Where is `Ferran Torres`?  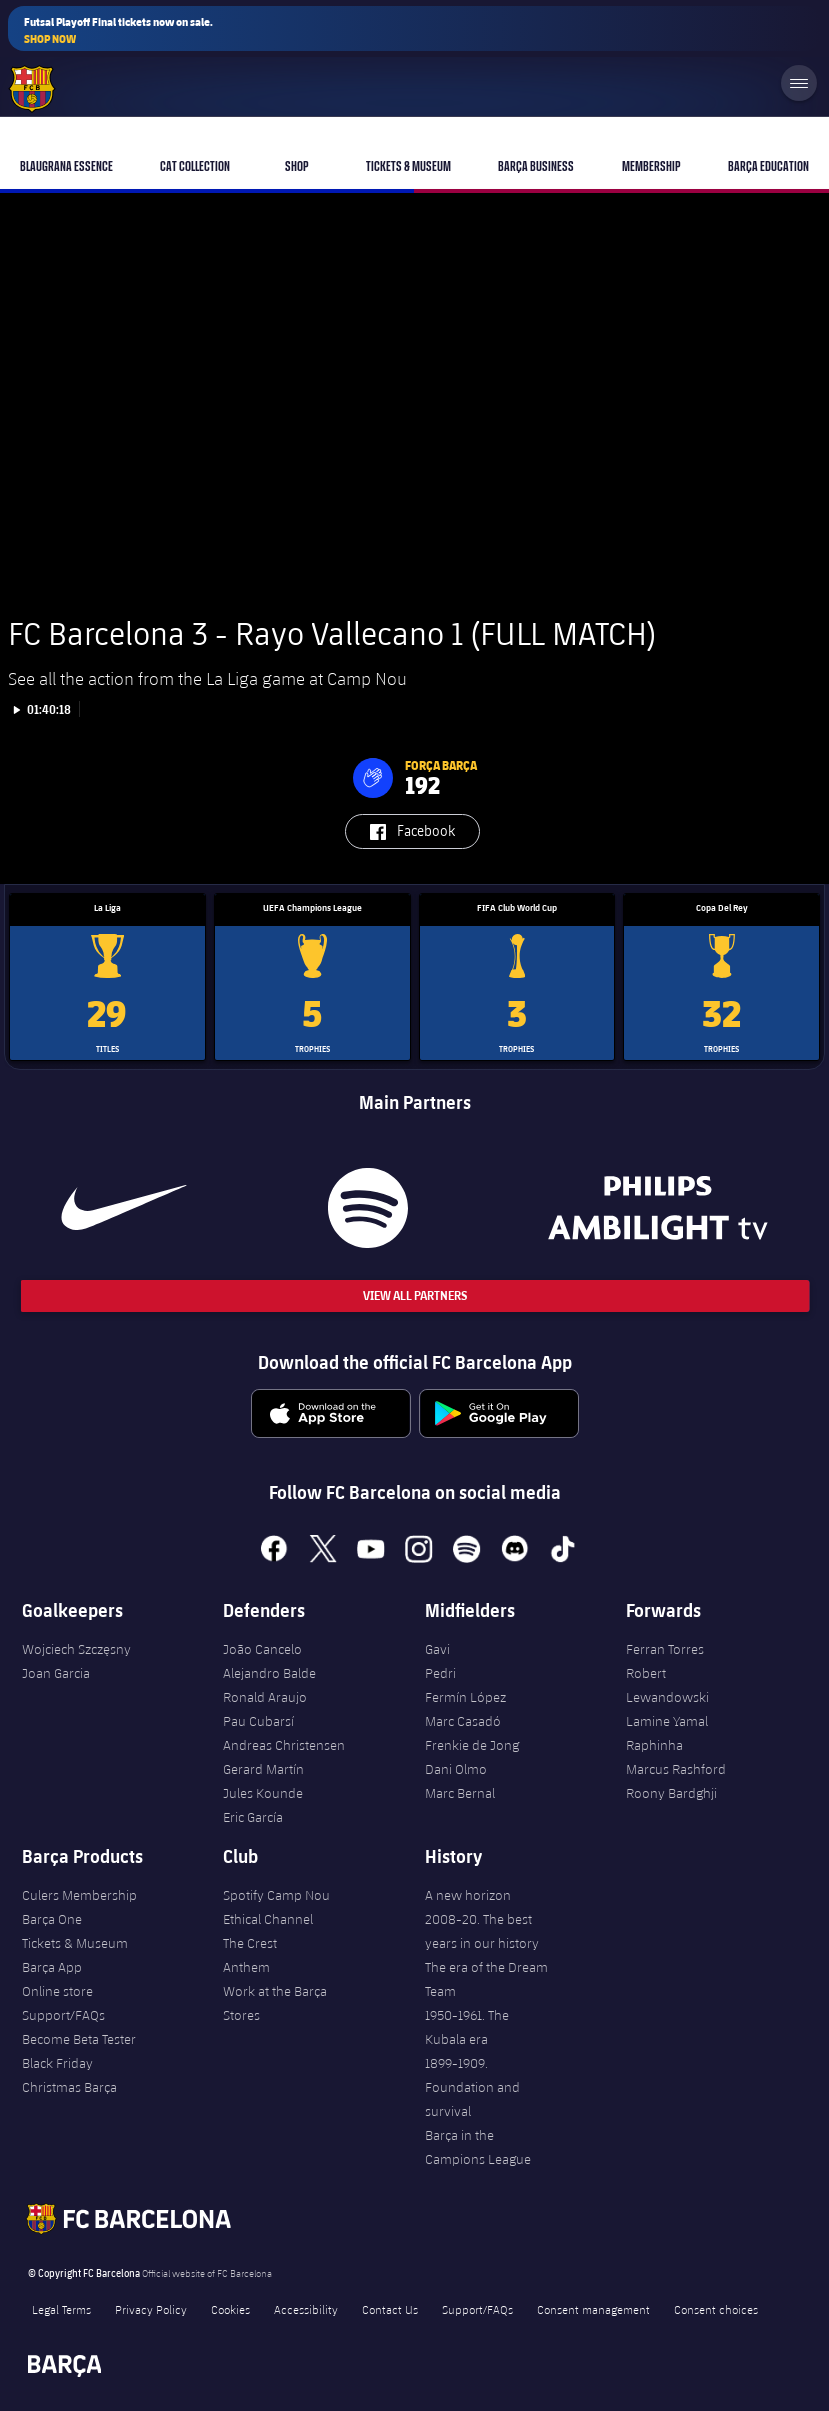
Ferran Torres is located at coordinates (665, 1649).